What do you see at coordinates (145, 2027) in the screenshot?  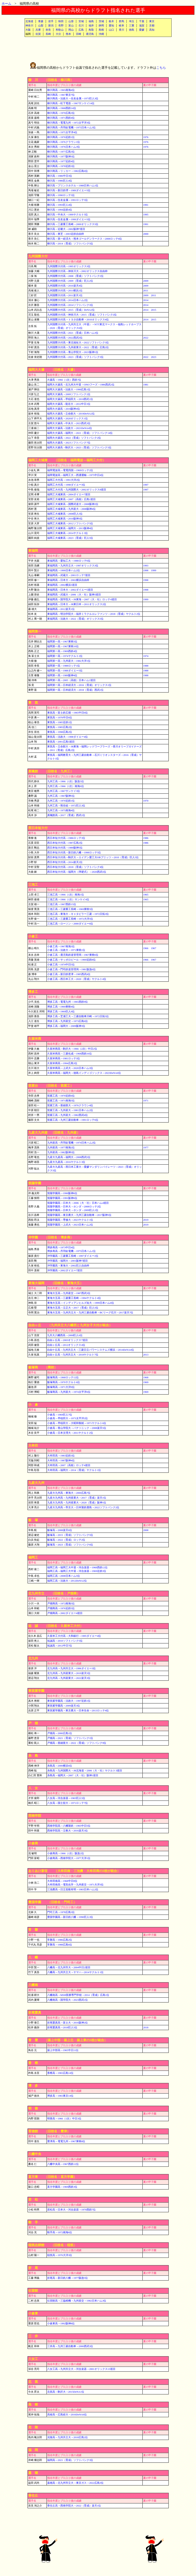 I see `2018` at bounding box center [145, 2027].